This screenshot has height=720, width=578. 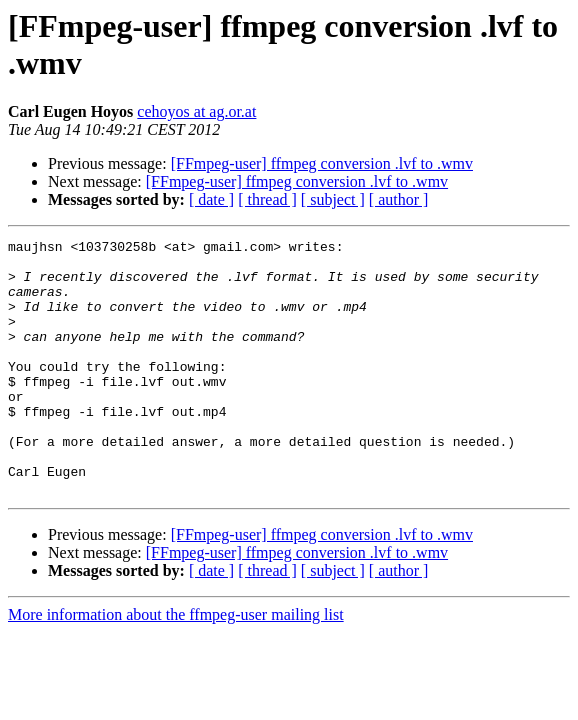 I want to click on [ date ], so click(x=211, y=199).